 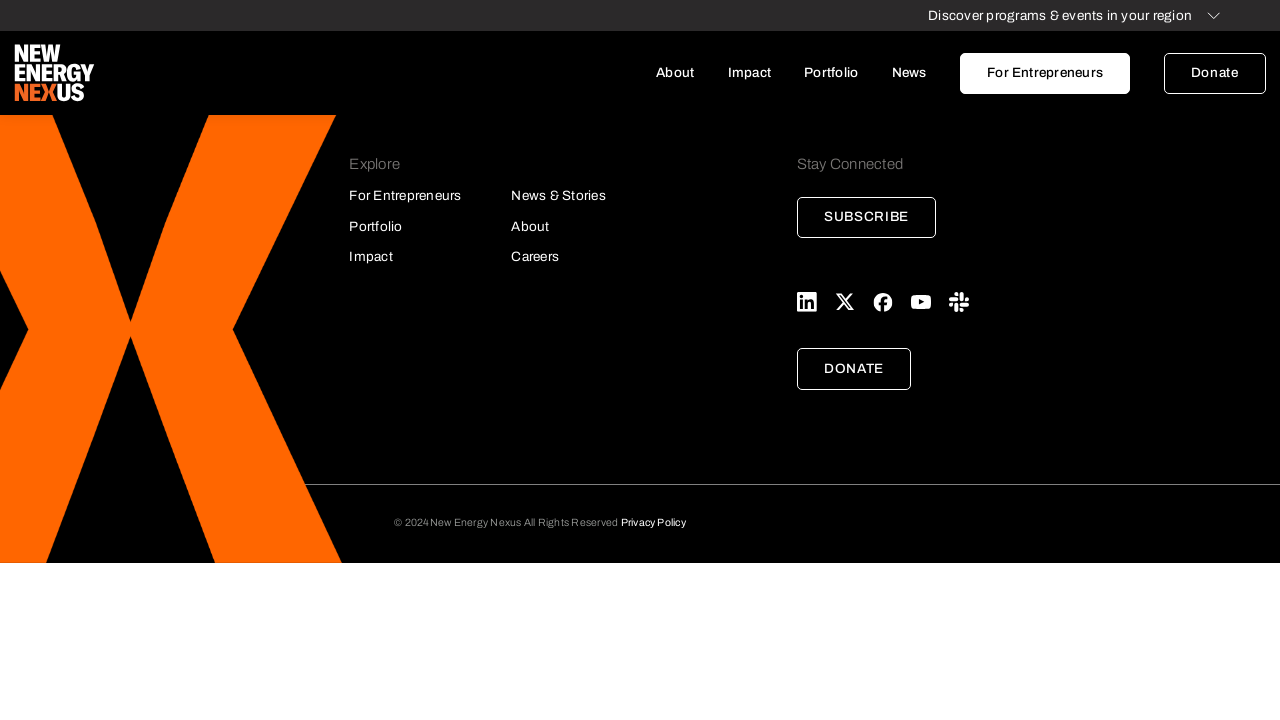 What do you see at coordinates (675, 72) in the screenshot?
I see `About` at bounding box center [675, 72].